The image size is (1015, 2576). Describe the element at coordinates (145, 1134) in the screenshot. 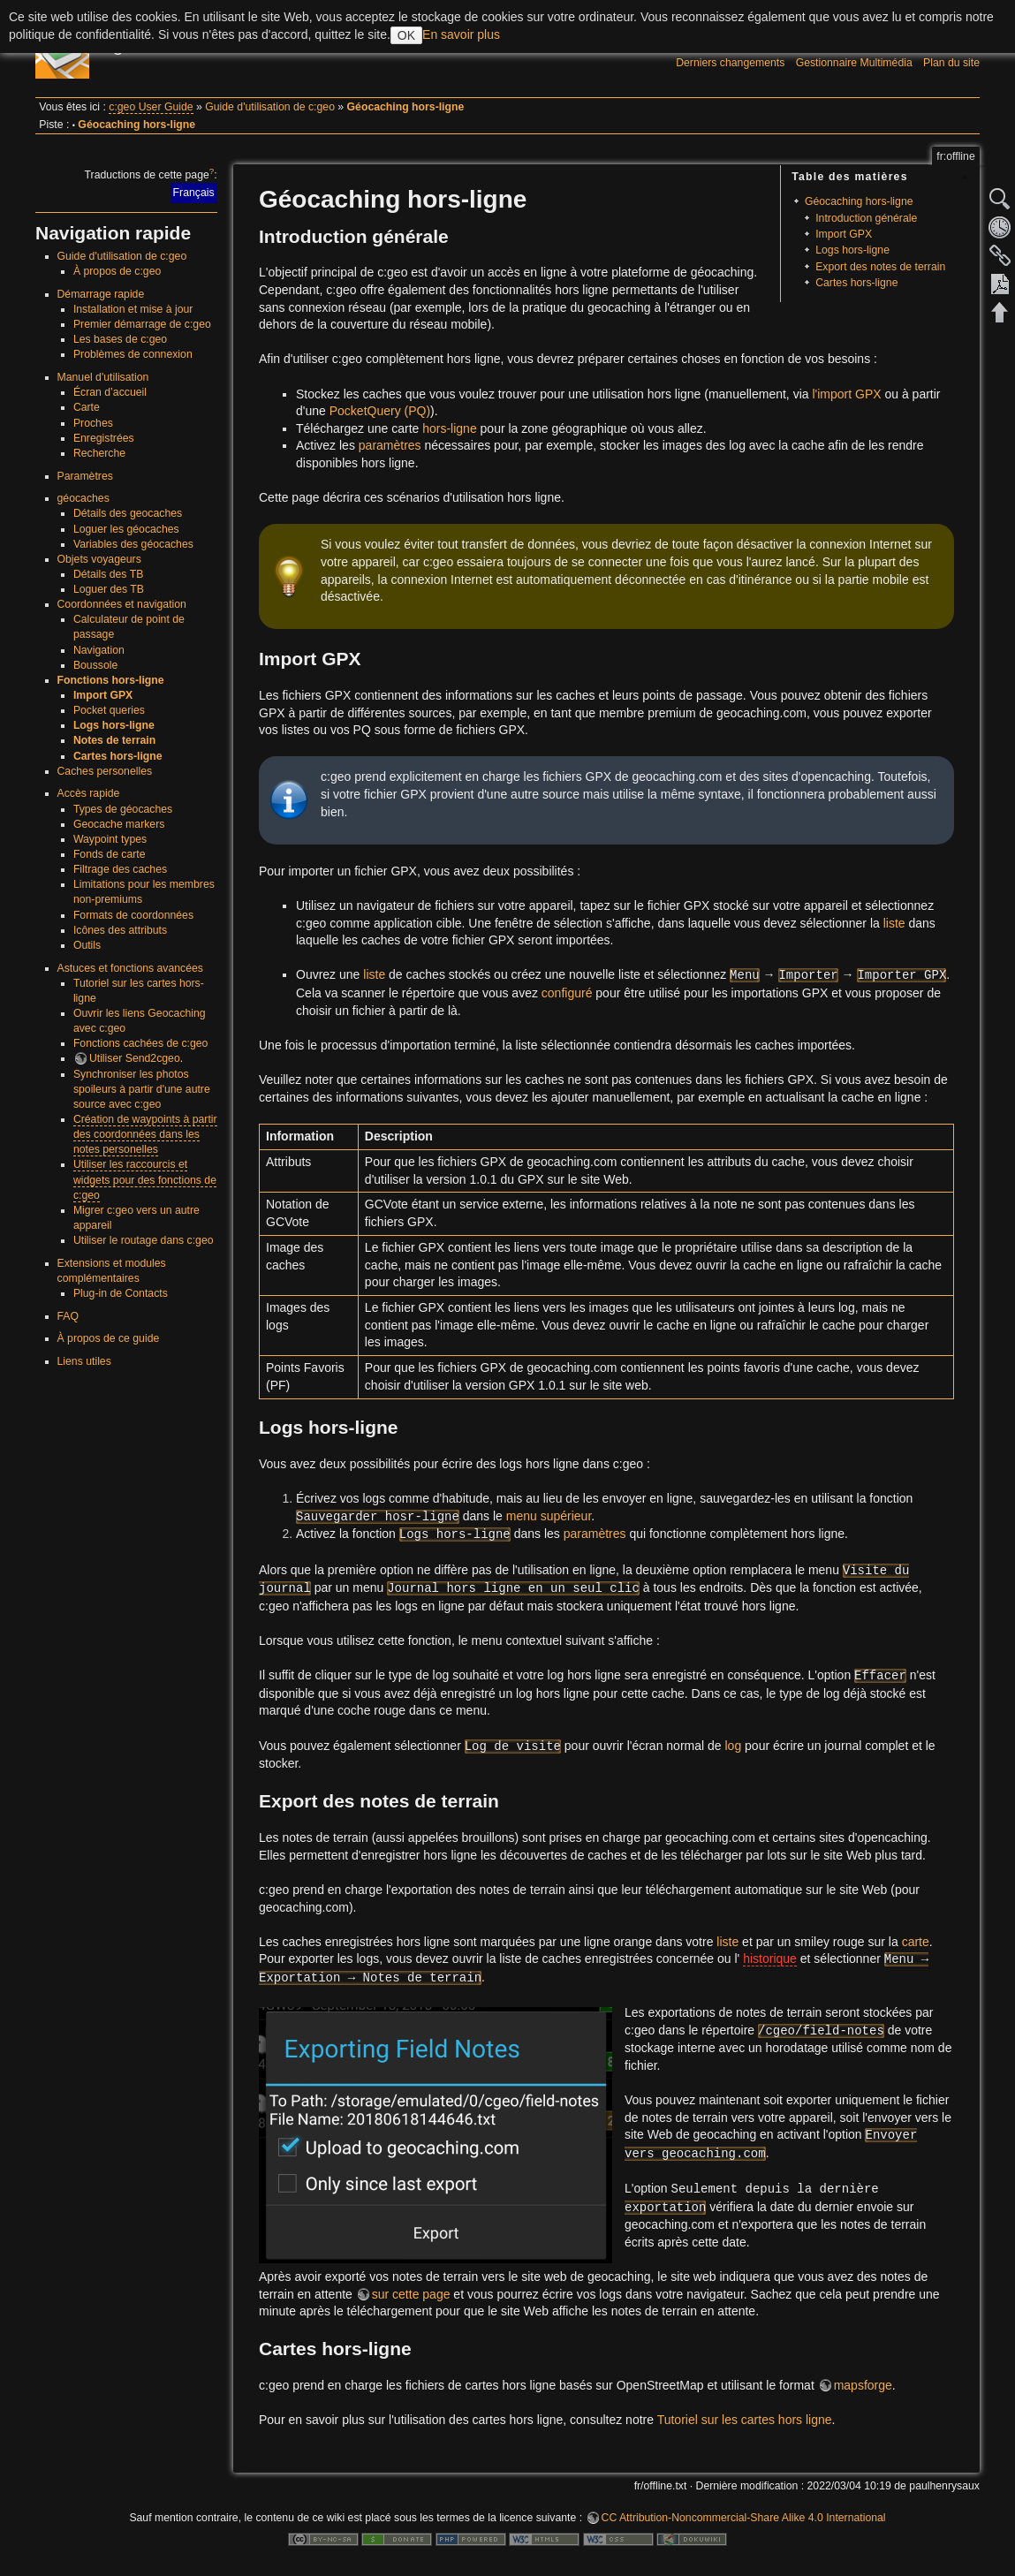

I see `Création de waypoints à partir des coordonnées dans les notes personelles` at that location.